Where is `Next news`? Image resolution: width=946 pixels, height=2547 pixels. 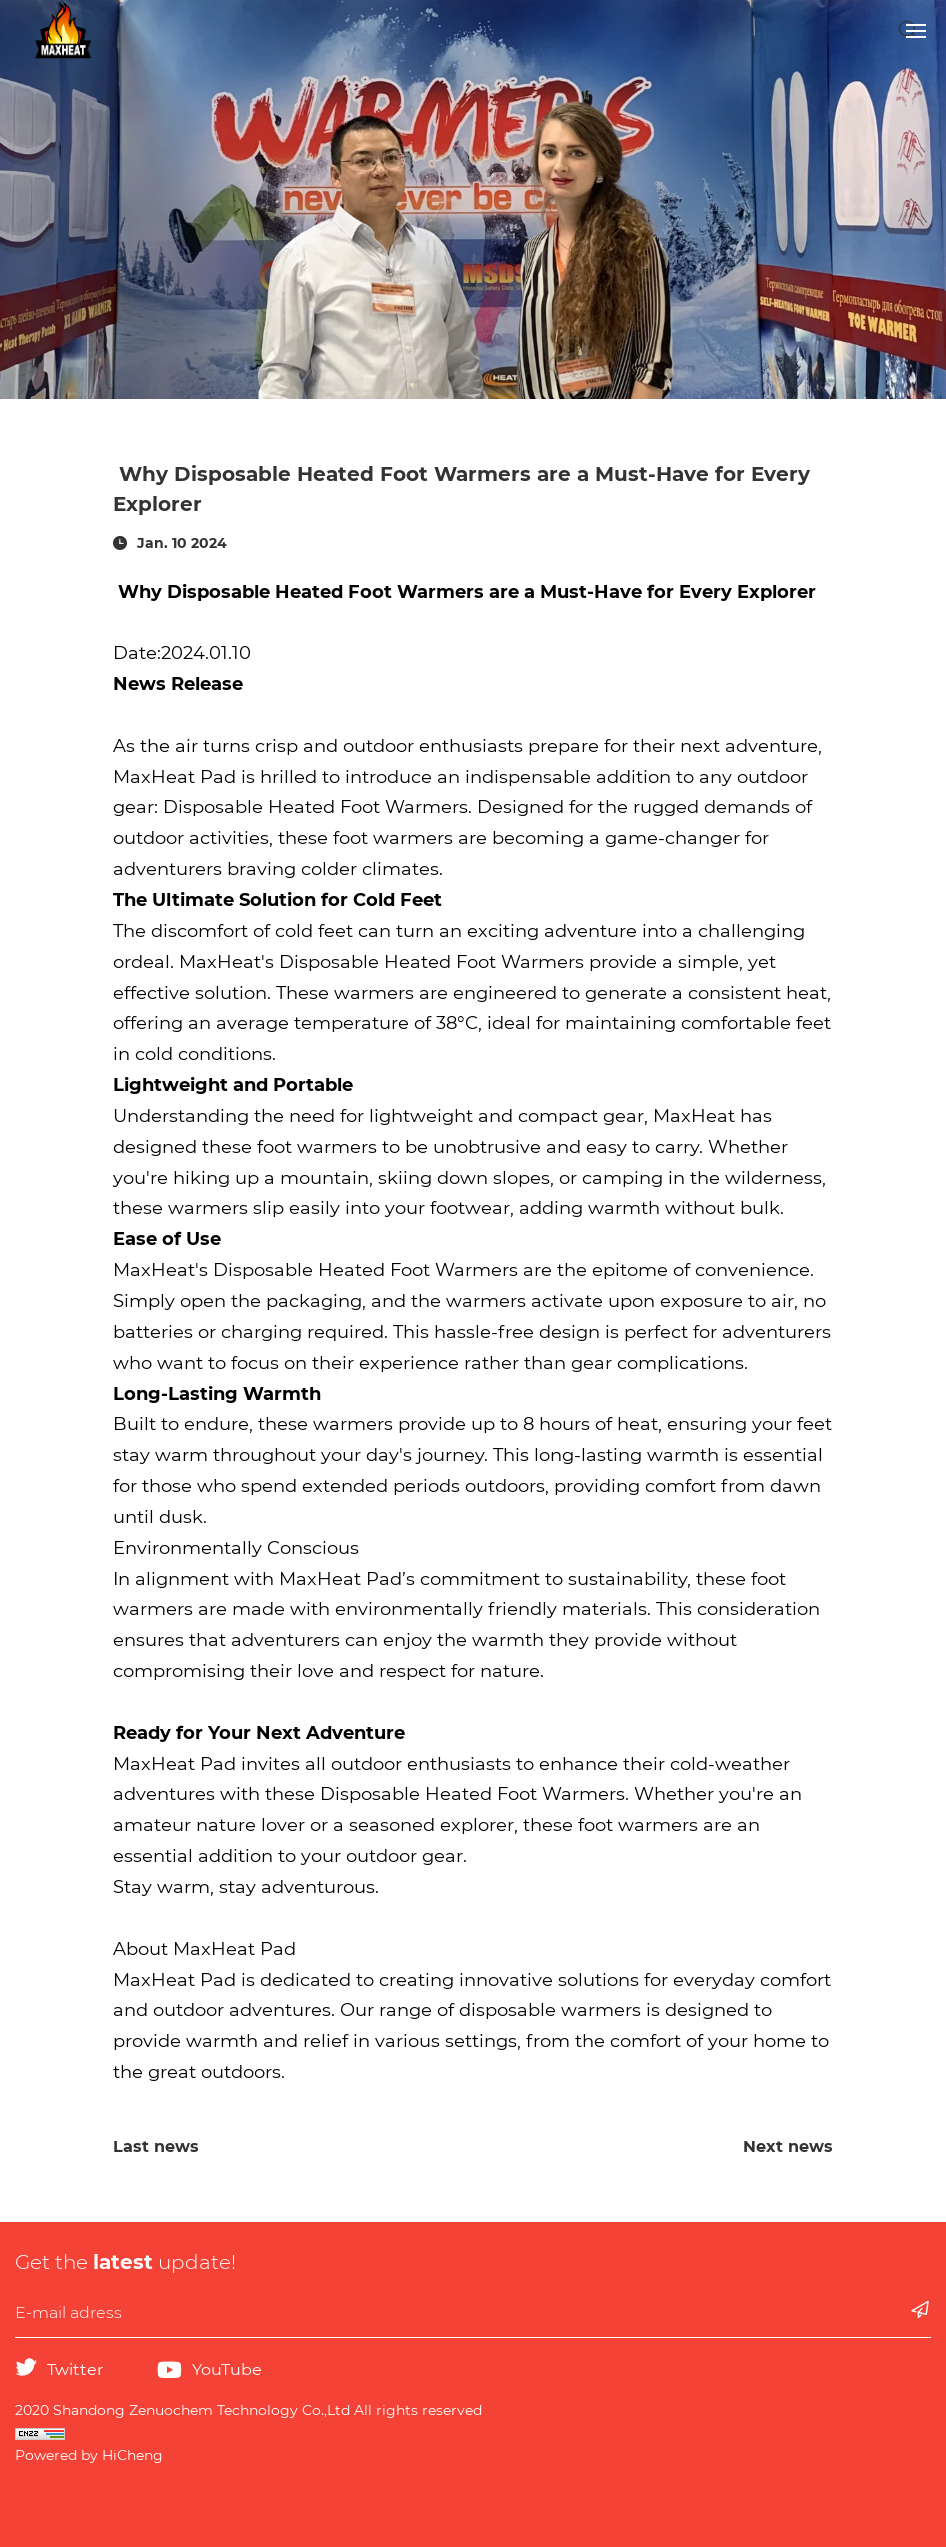 Next news is located at coordinates (788, 2146).